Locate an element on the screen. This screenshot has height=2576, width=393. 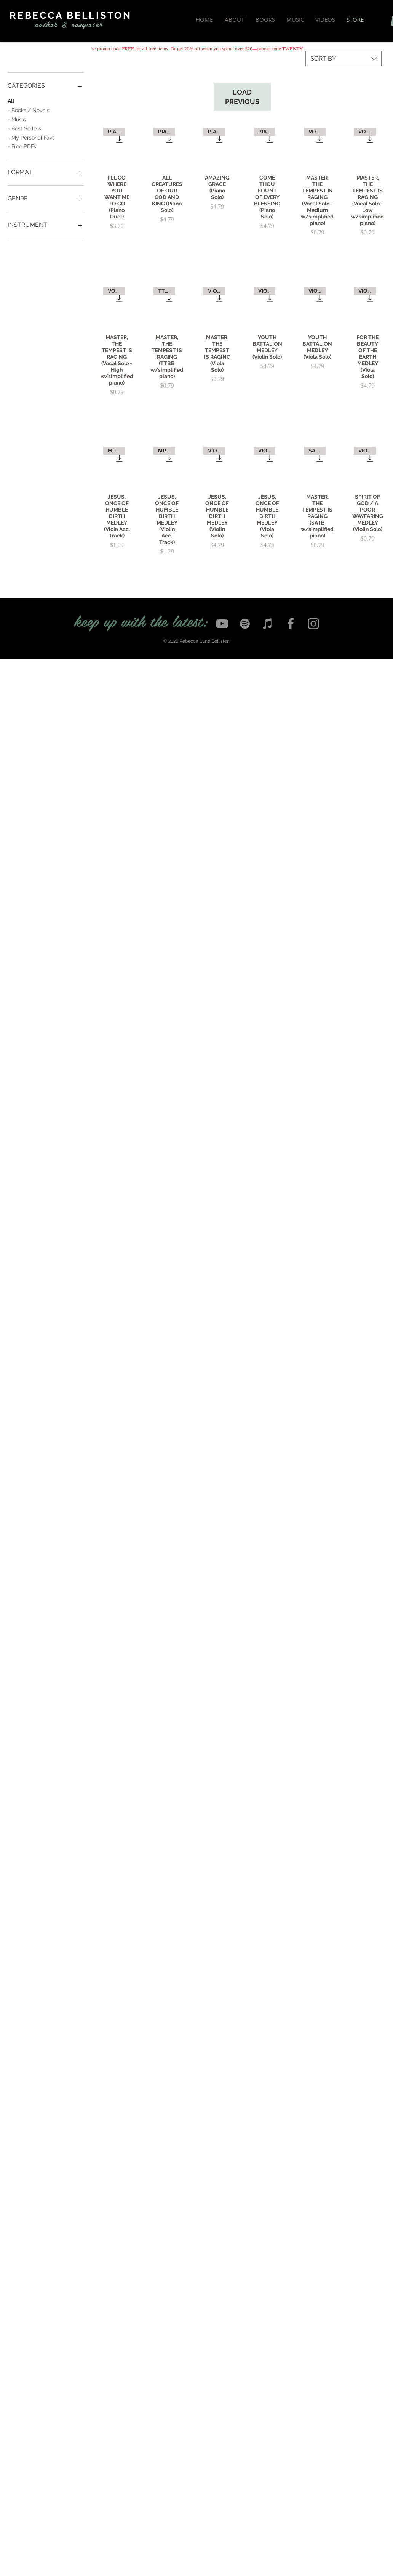
composer is located at coordinates (87, 24).